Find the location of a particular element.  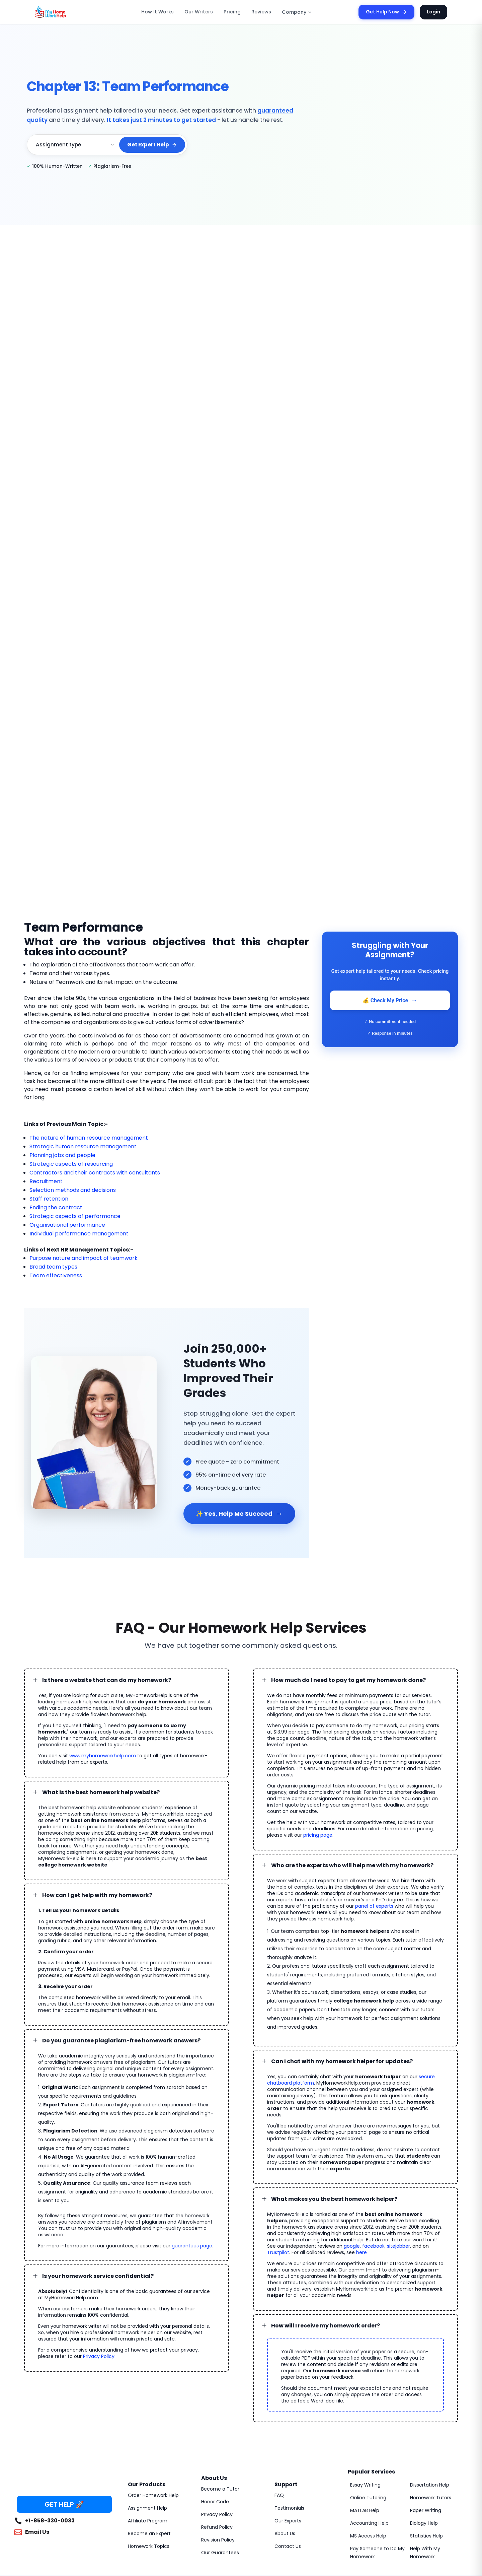

Accounting Help is located at coordinates (367, 2422).